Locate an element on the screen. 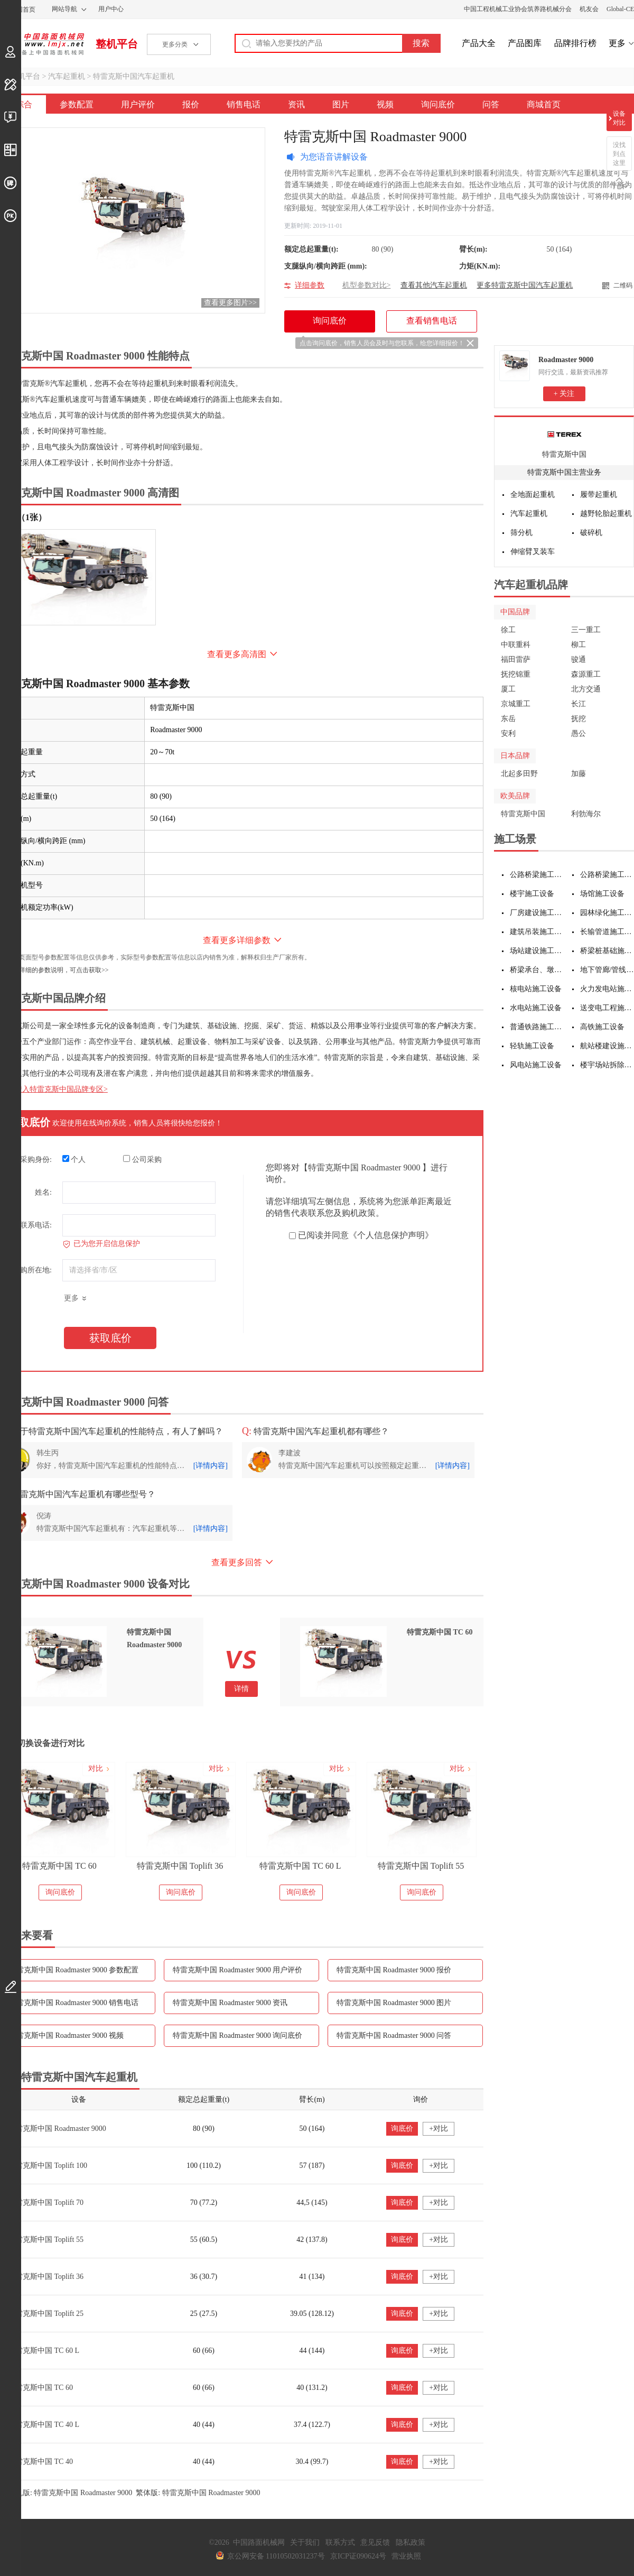  特雷克斯中国 Roadmaster 9000 用户评价 is located at coordinates (237, 1970).